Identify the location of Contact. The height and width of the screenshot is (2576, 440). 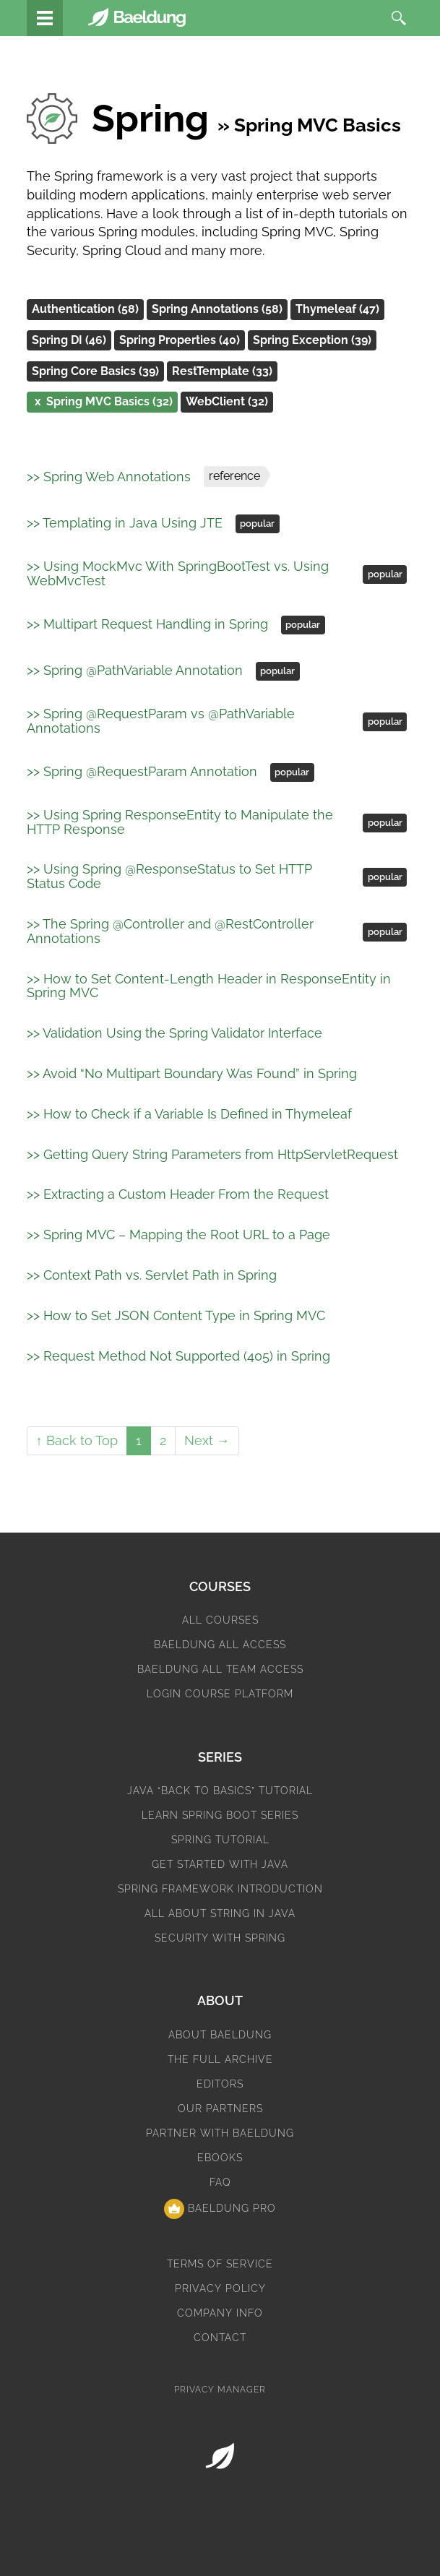
(220, 2337).